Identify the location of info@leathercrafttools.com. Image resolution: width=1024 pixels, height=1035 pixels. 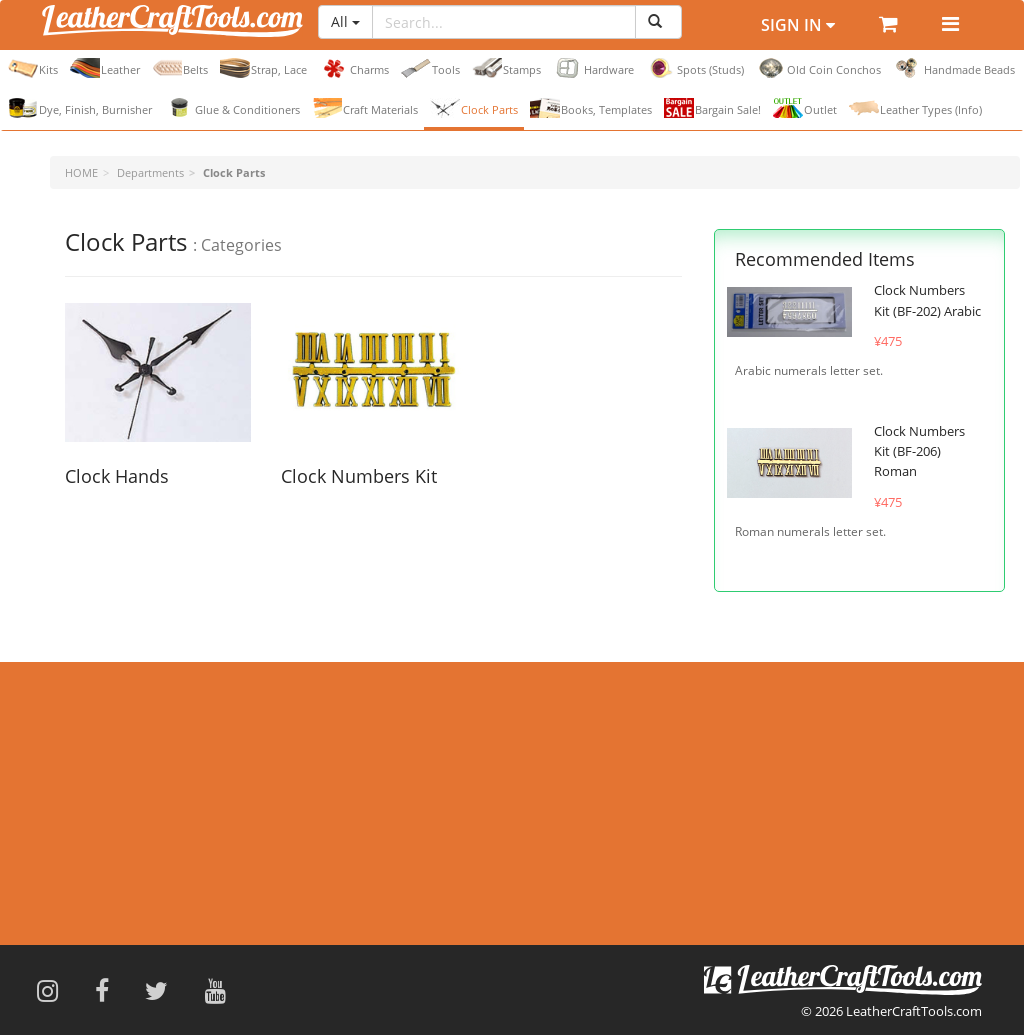
(827, 824).